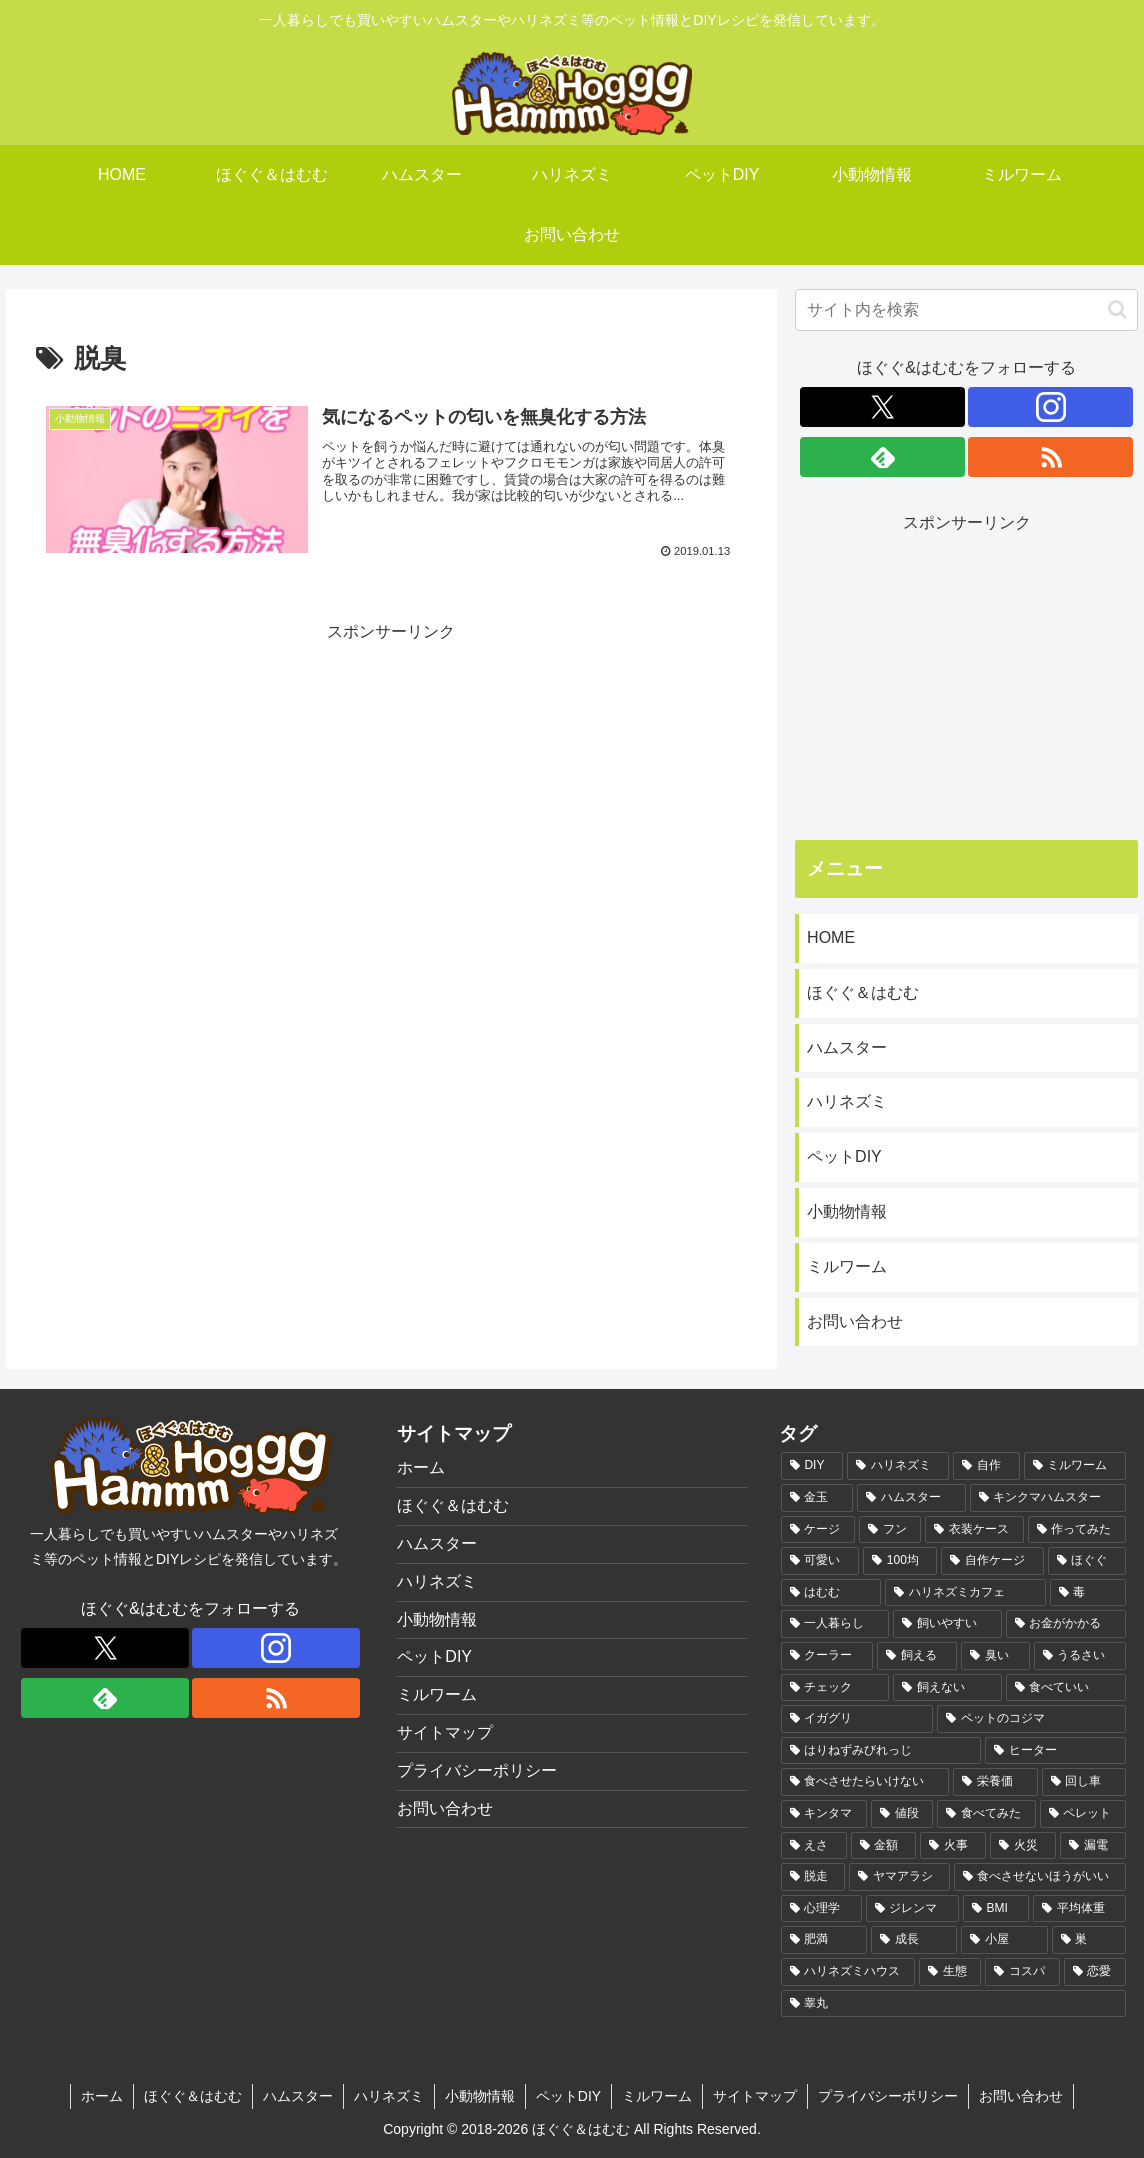 The width and height of the screenshot is (1144, 2158). What do you see at coordinates (1022, 1972) in the screenshot?
I see `[コスパ (1個の項目)]` at bounding box center [1022, 1972].